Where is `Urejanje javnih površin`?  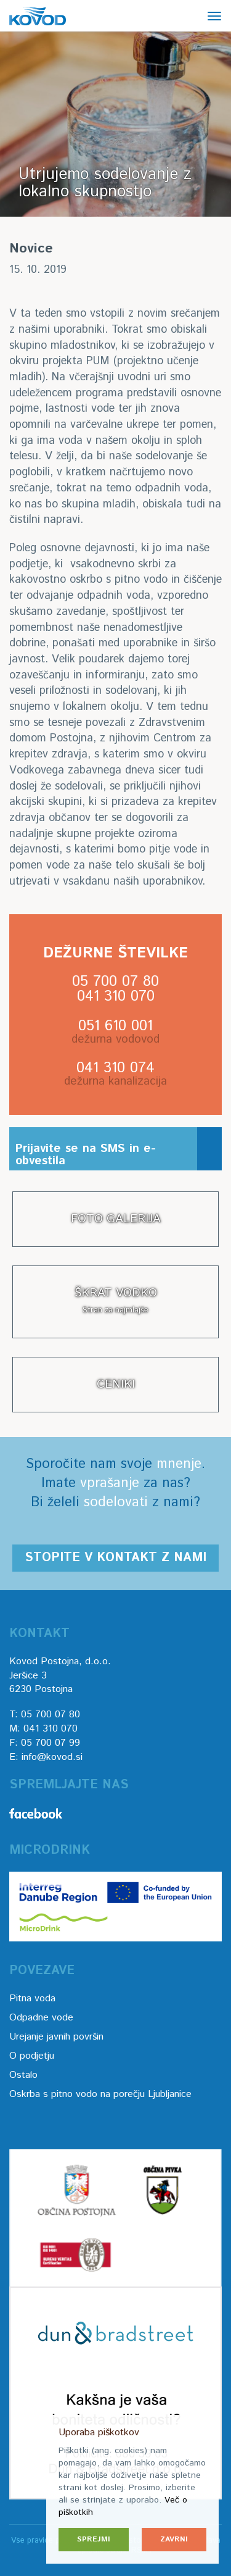
Urejanje javnih površin is located at coordinates (56, 2037).